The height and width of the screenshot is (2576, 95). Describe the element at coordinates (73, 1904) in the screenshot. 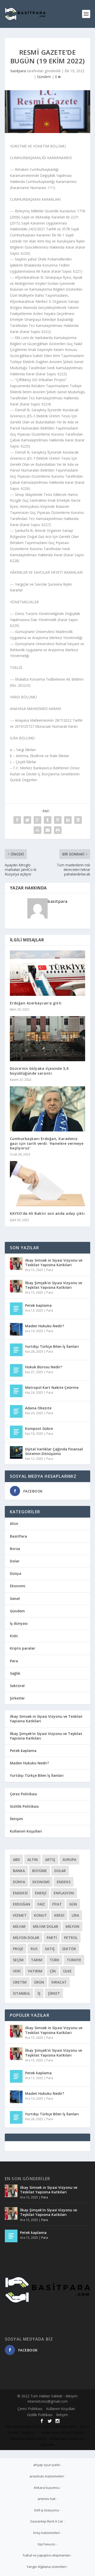

I see `Gün [Gün (54 öge)]` at that location.